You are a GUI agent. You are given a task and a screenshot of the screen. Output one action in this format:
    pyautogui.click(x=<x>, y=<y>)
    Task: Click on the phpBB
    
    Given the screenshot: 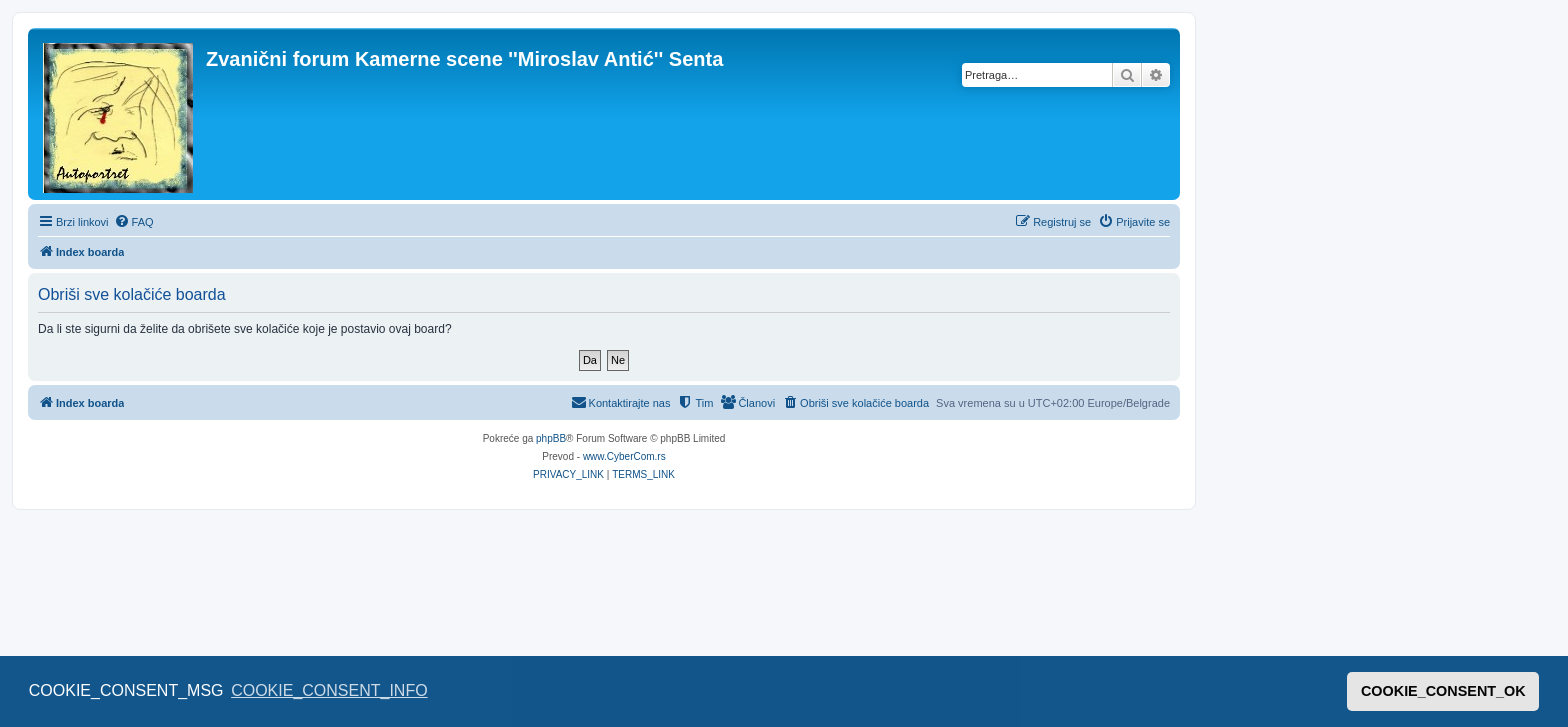 What is the action you would take?
    pyautogui.click(x=551, y=438)
    